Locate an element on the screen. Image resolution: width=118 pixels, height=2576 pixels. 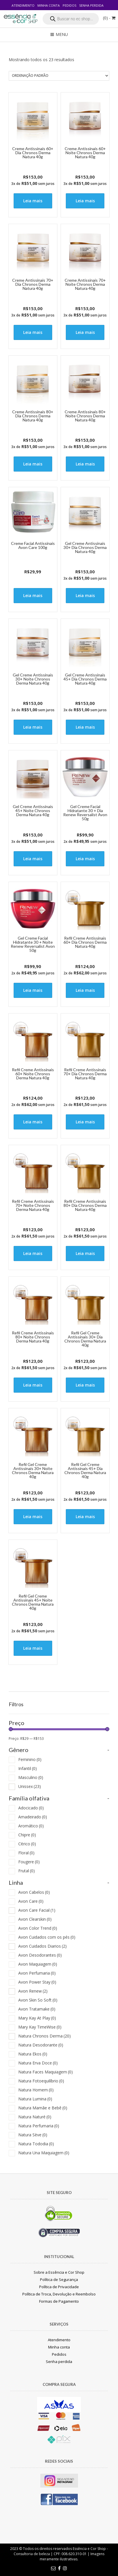
Política de Troca, Devolução e Reembolso is located at coordinates (59, 2294).